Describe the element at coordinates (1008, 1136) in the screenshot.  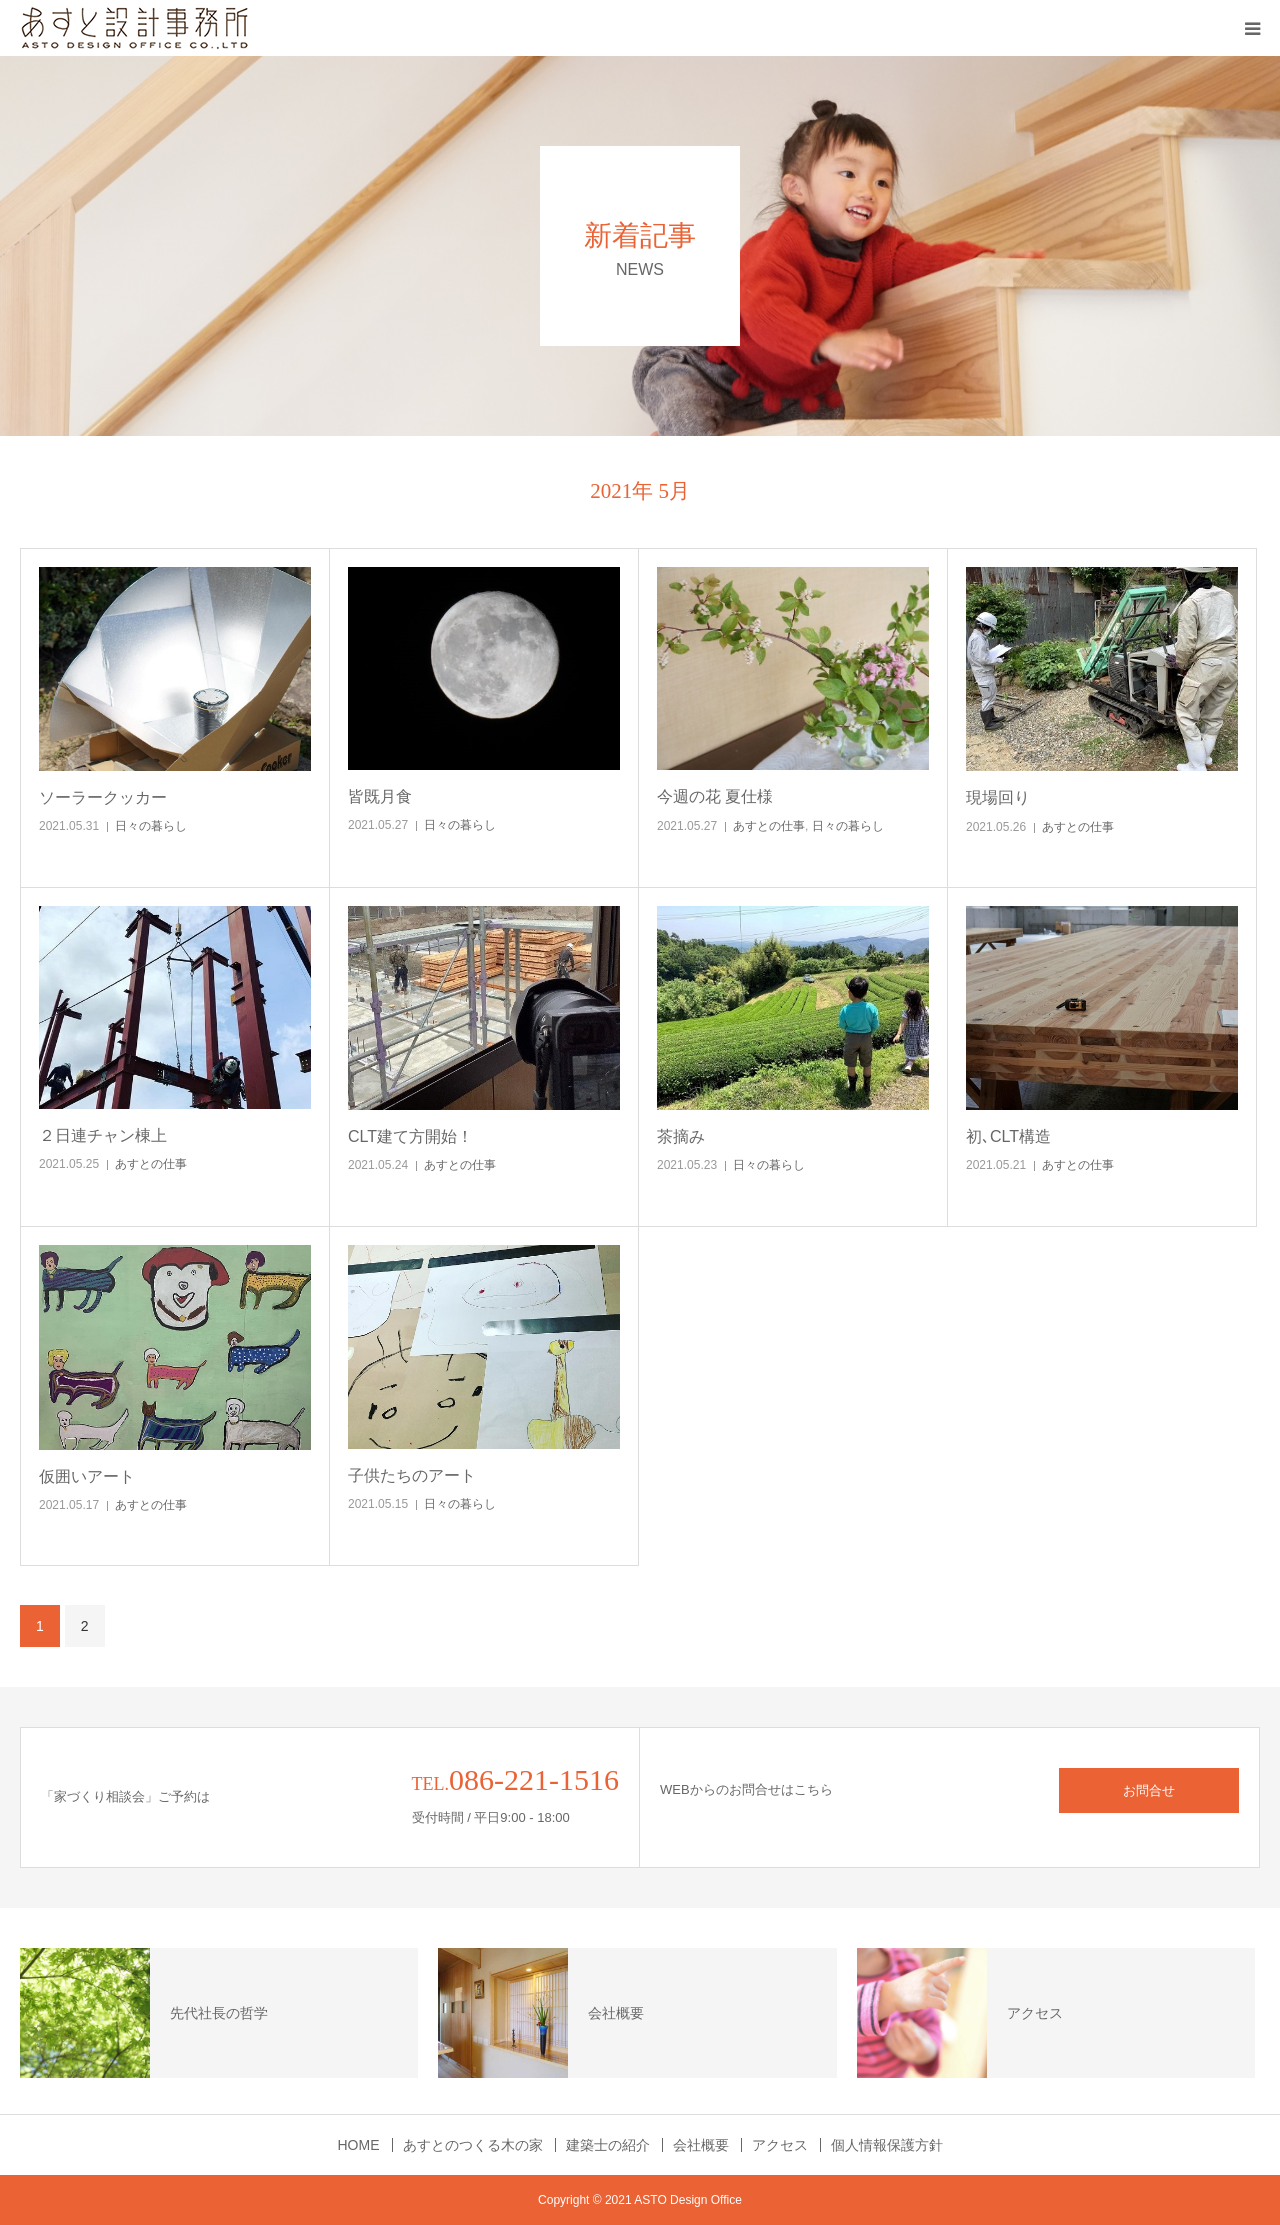
I see `初､CLT構造` at that location.